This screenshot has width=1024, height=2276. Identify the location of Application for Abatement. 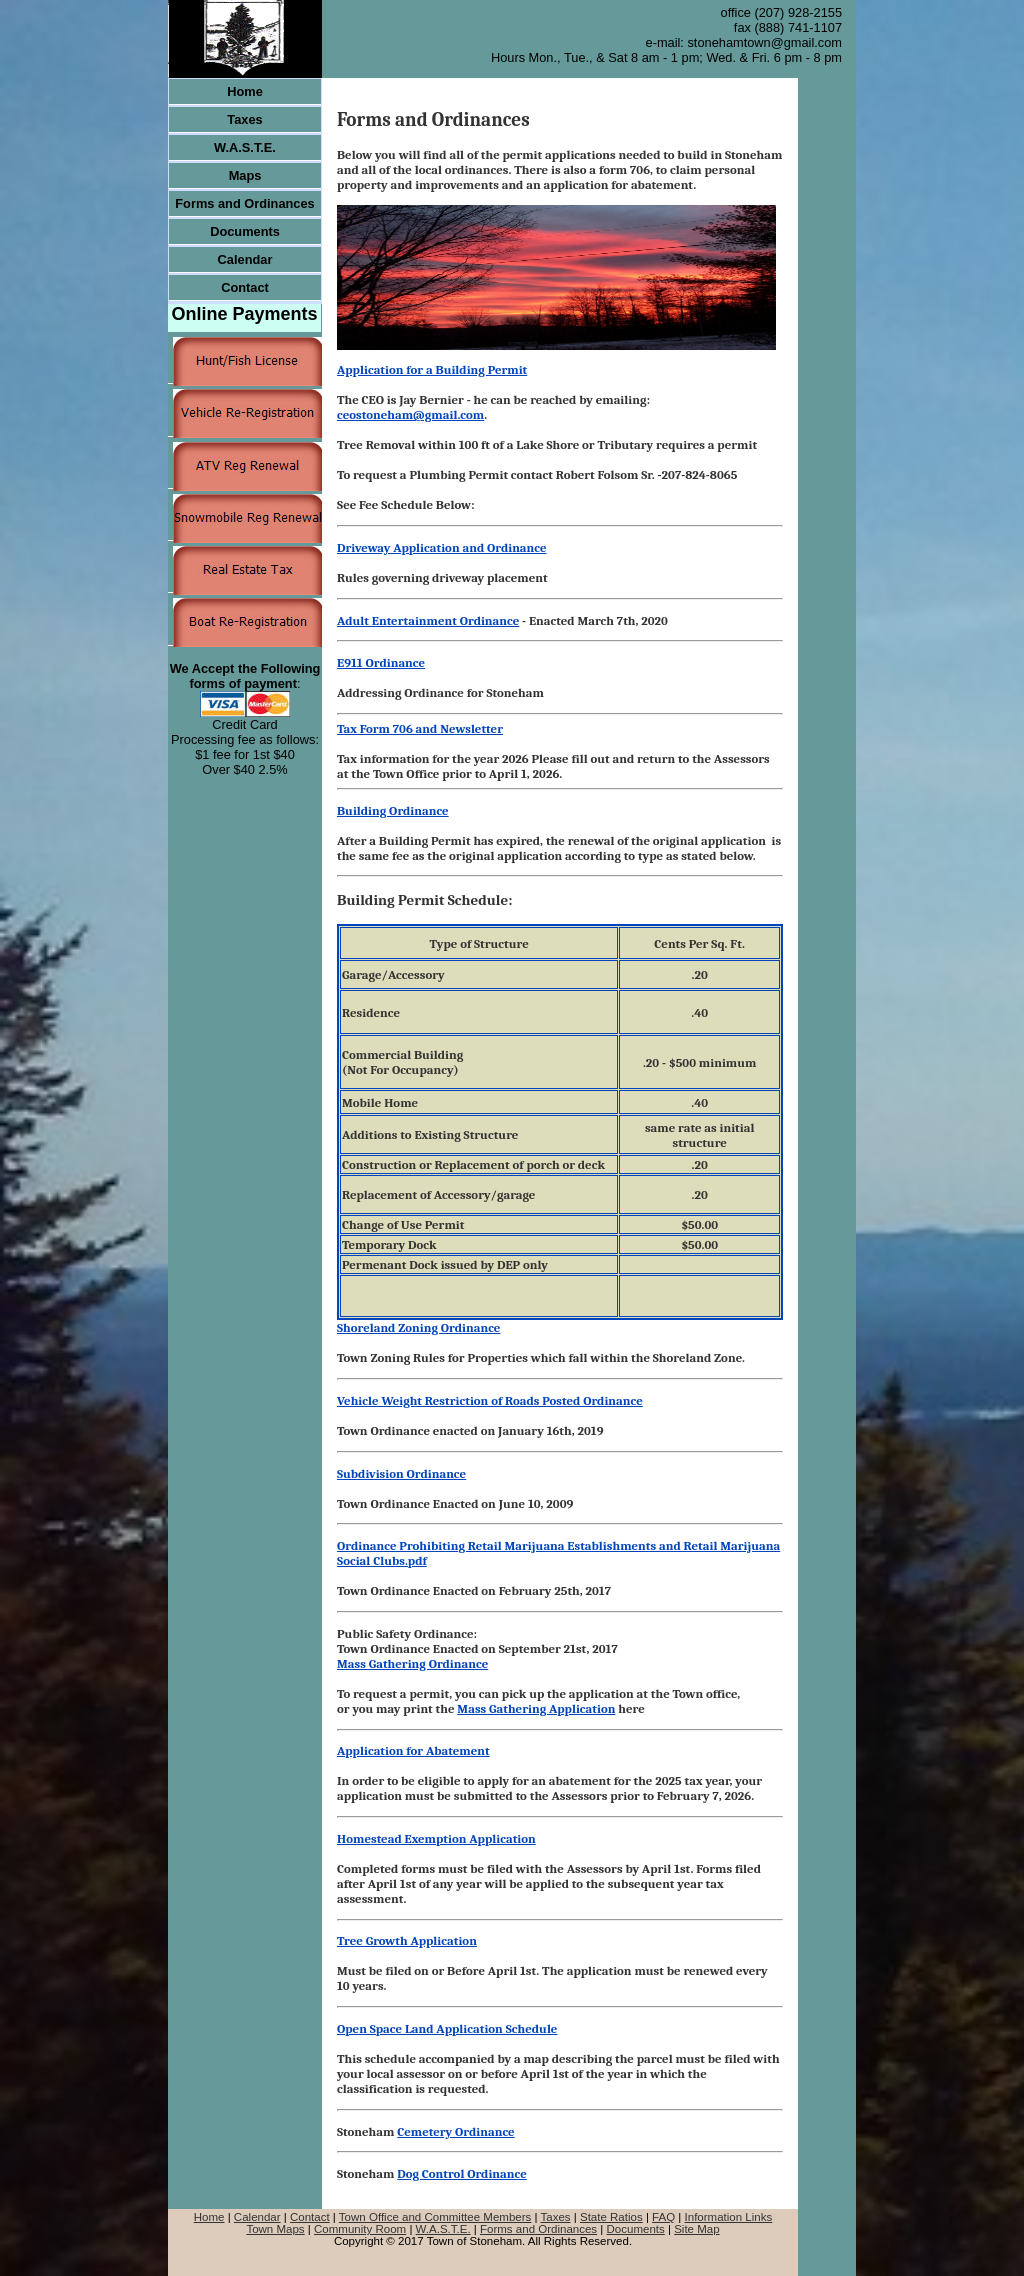
(413, 1750).